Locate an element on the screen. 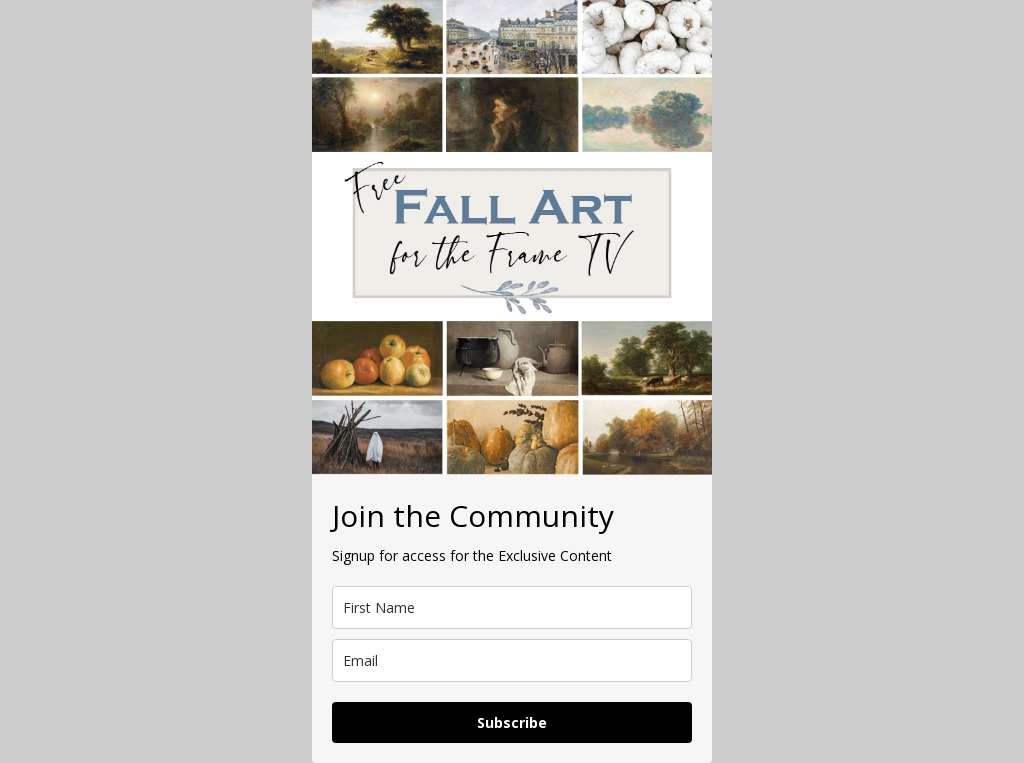 The height and width of the screenshot is (763, 1024). [name] is located at coordinates (512, 607).